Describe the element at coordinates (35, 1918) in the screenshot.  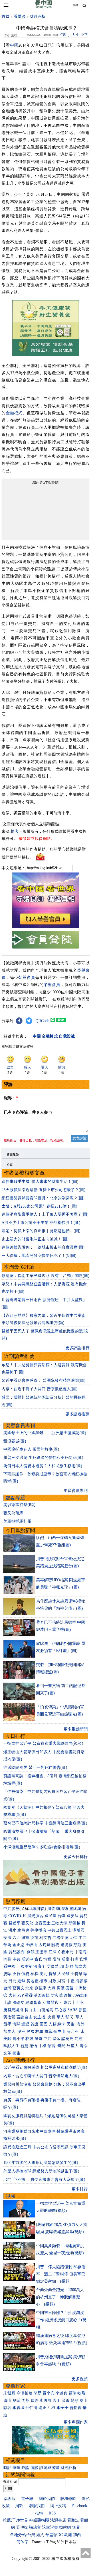
I see `漢光演習` at that location.